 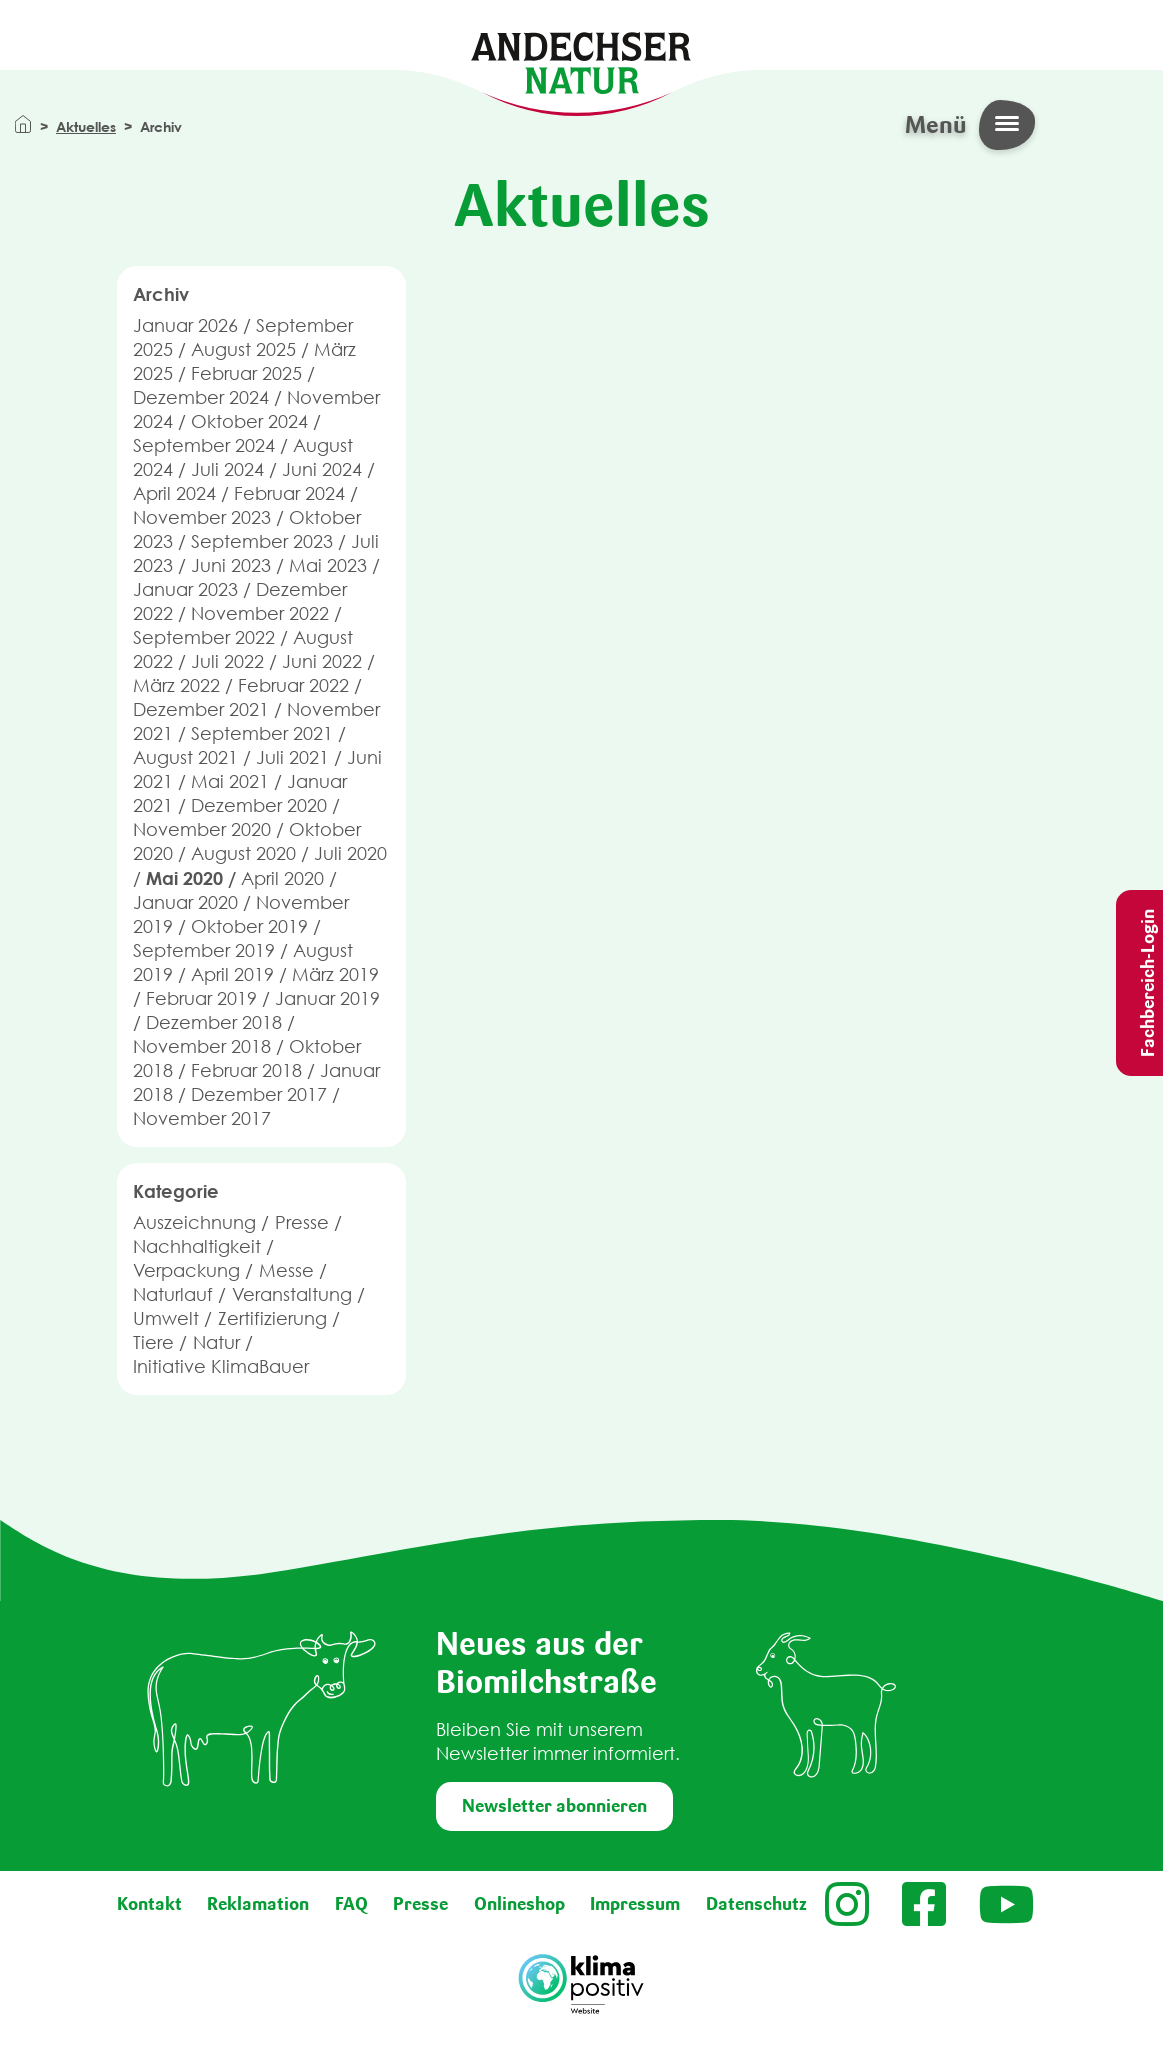 I want to click on Juli 2024, so click(x=227, y=469).